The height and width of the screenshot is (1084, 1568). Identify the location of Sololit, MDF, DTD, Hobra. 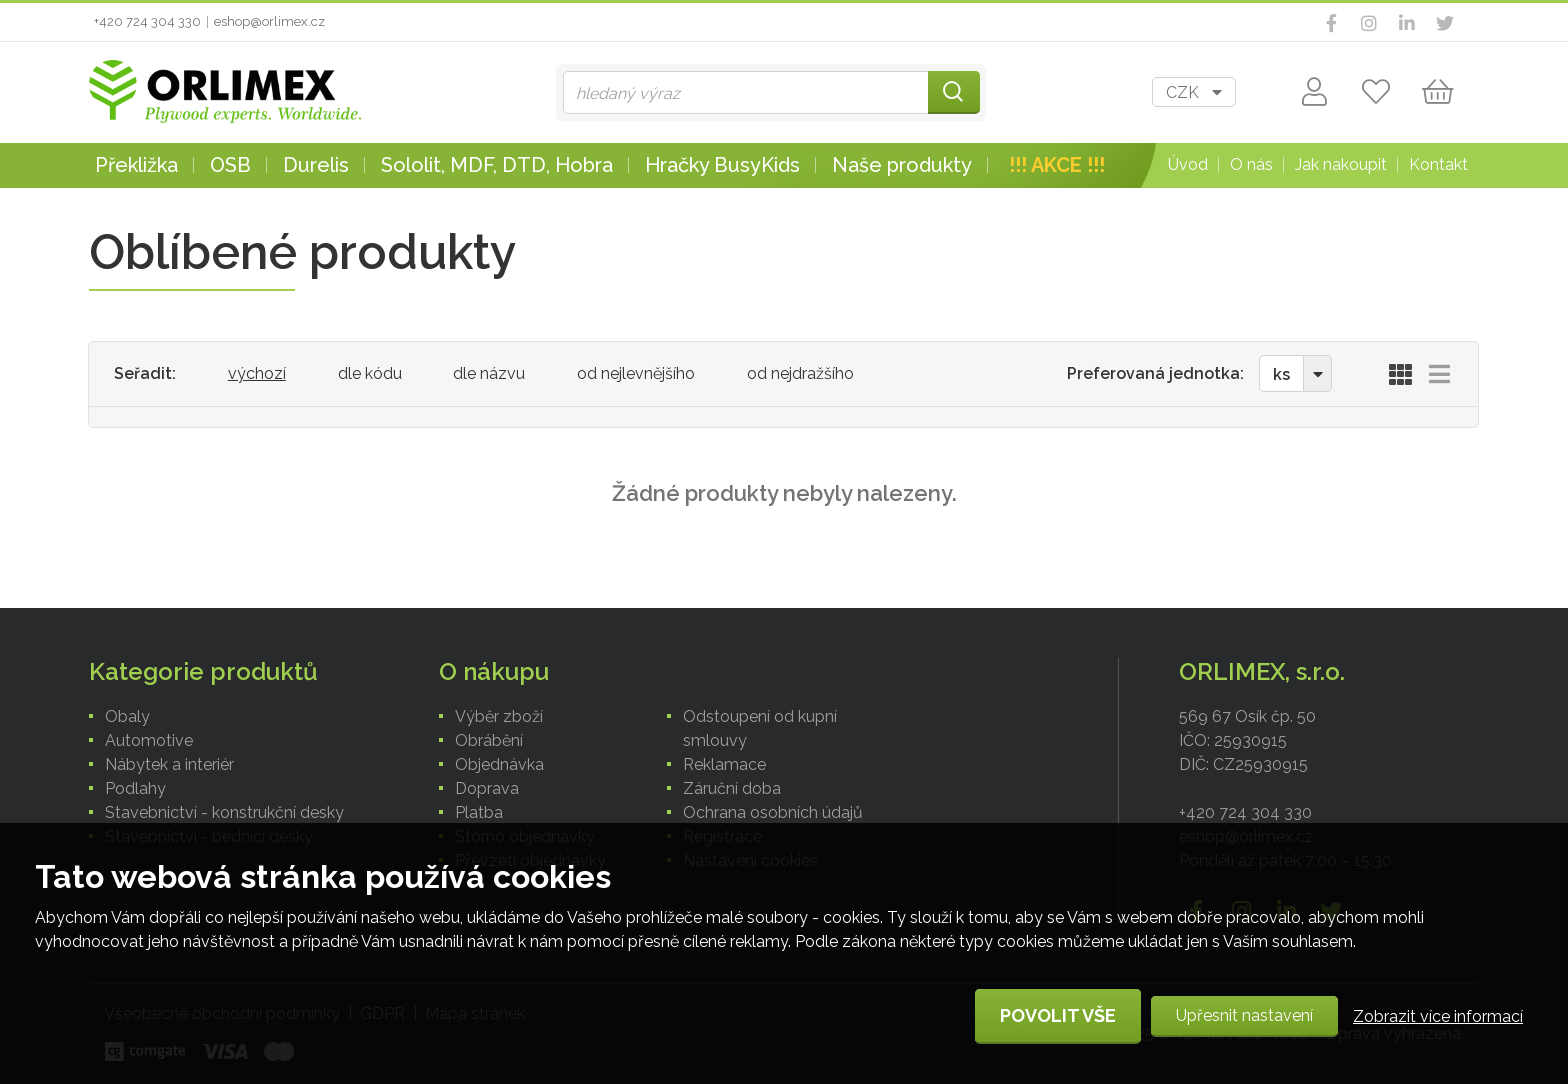
(497, 165).